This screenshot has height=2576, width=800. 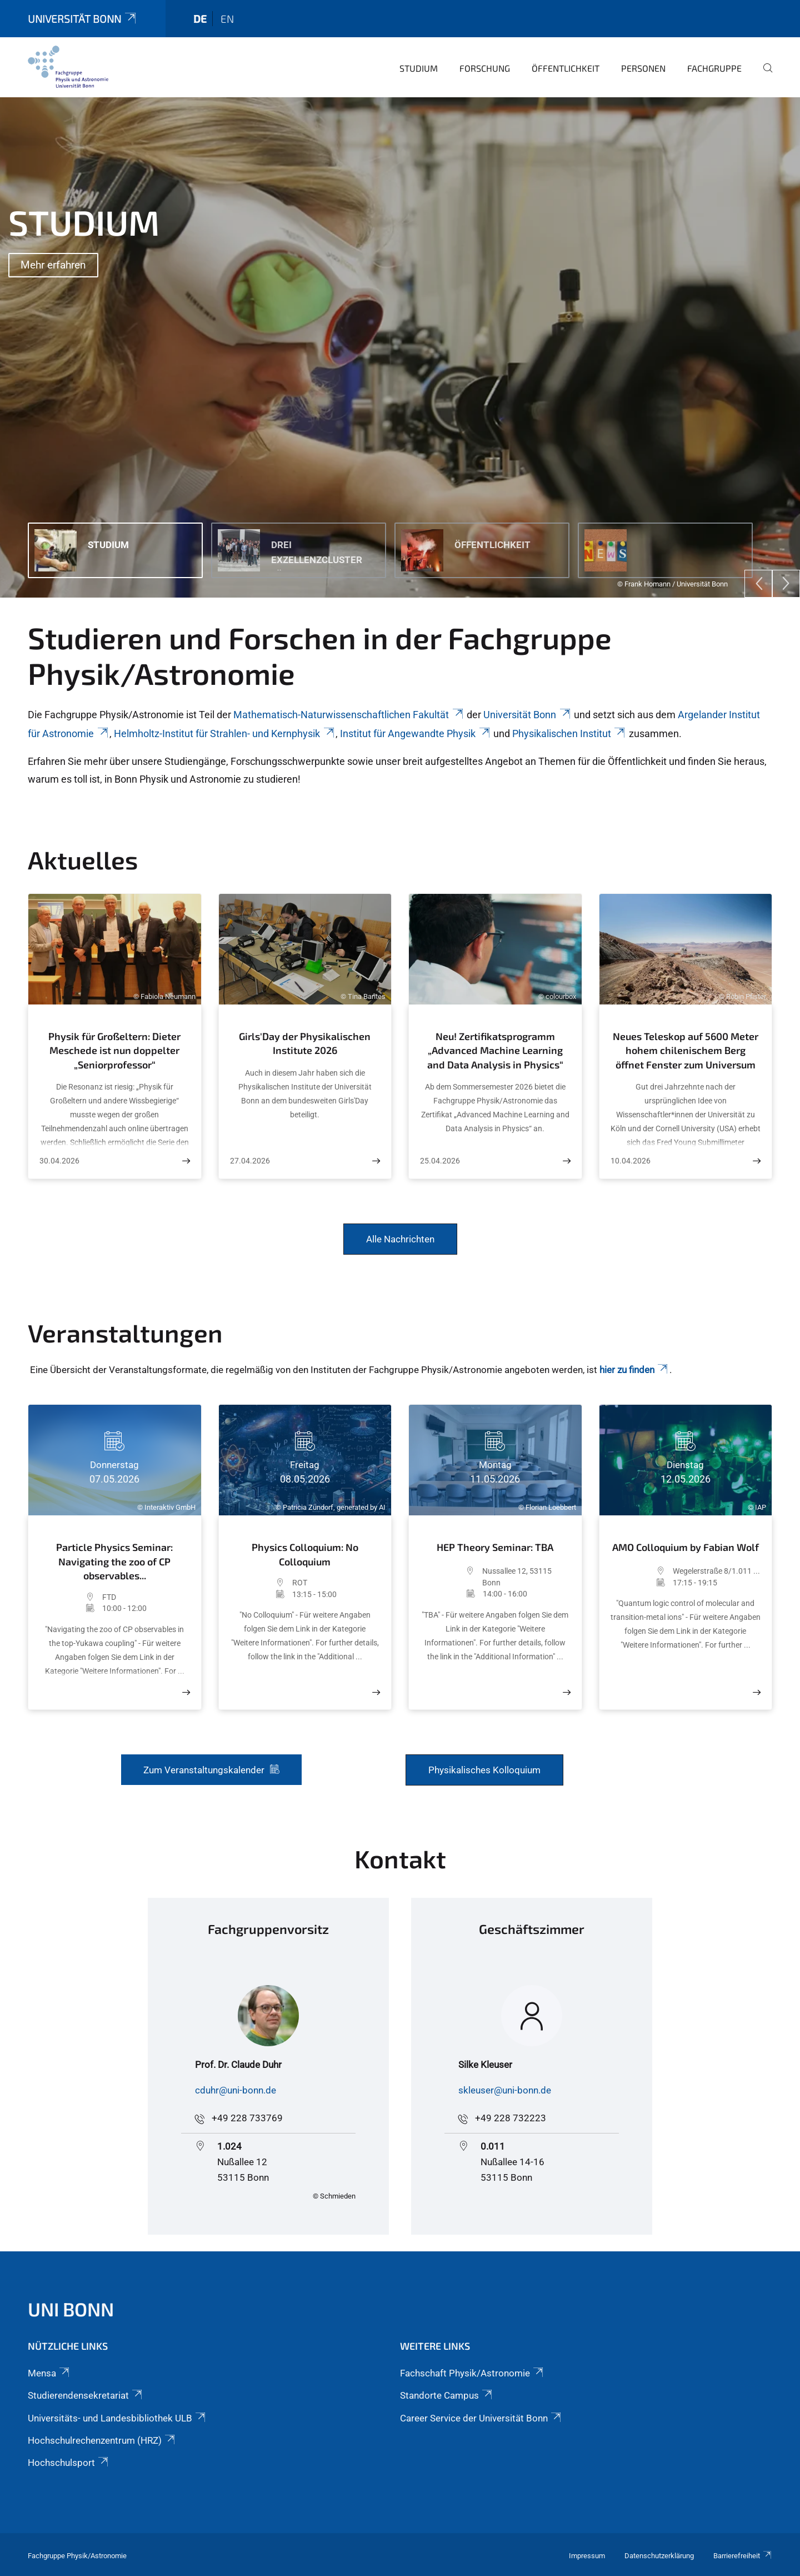 What do you see at coordinates (114, 1050) in the screenshot?
I see `Physik für Großeltern: Dieter Meschede ist nun doppelter „Seniorprofessor“` at bounding box center [114, 1050].